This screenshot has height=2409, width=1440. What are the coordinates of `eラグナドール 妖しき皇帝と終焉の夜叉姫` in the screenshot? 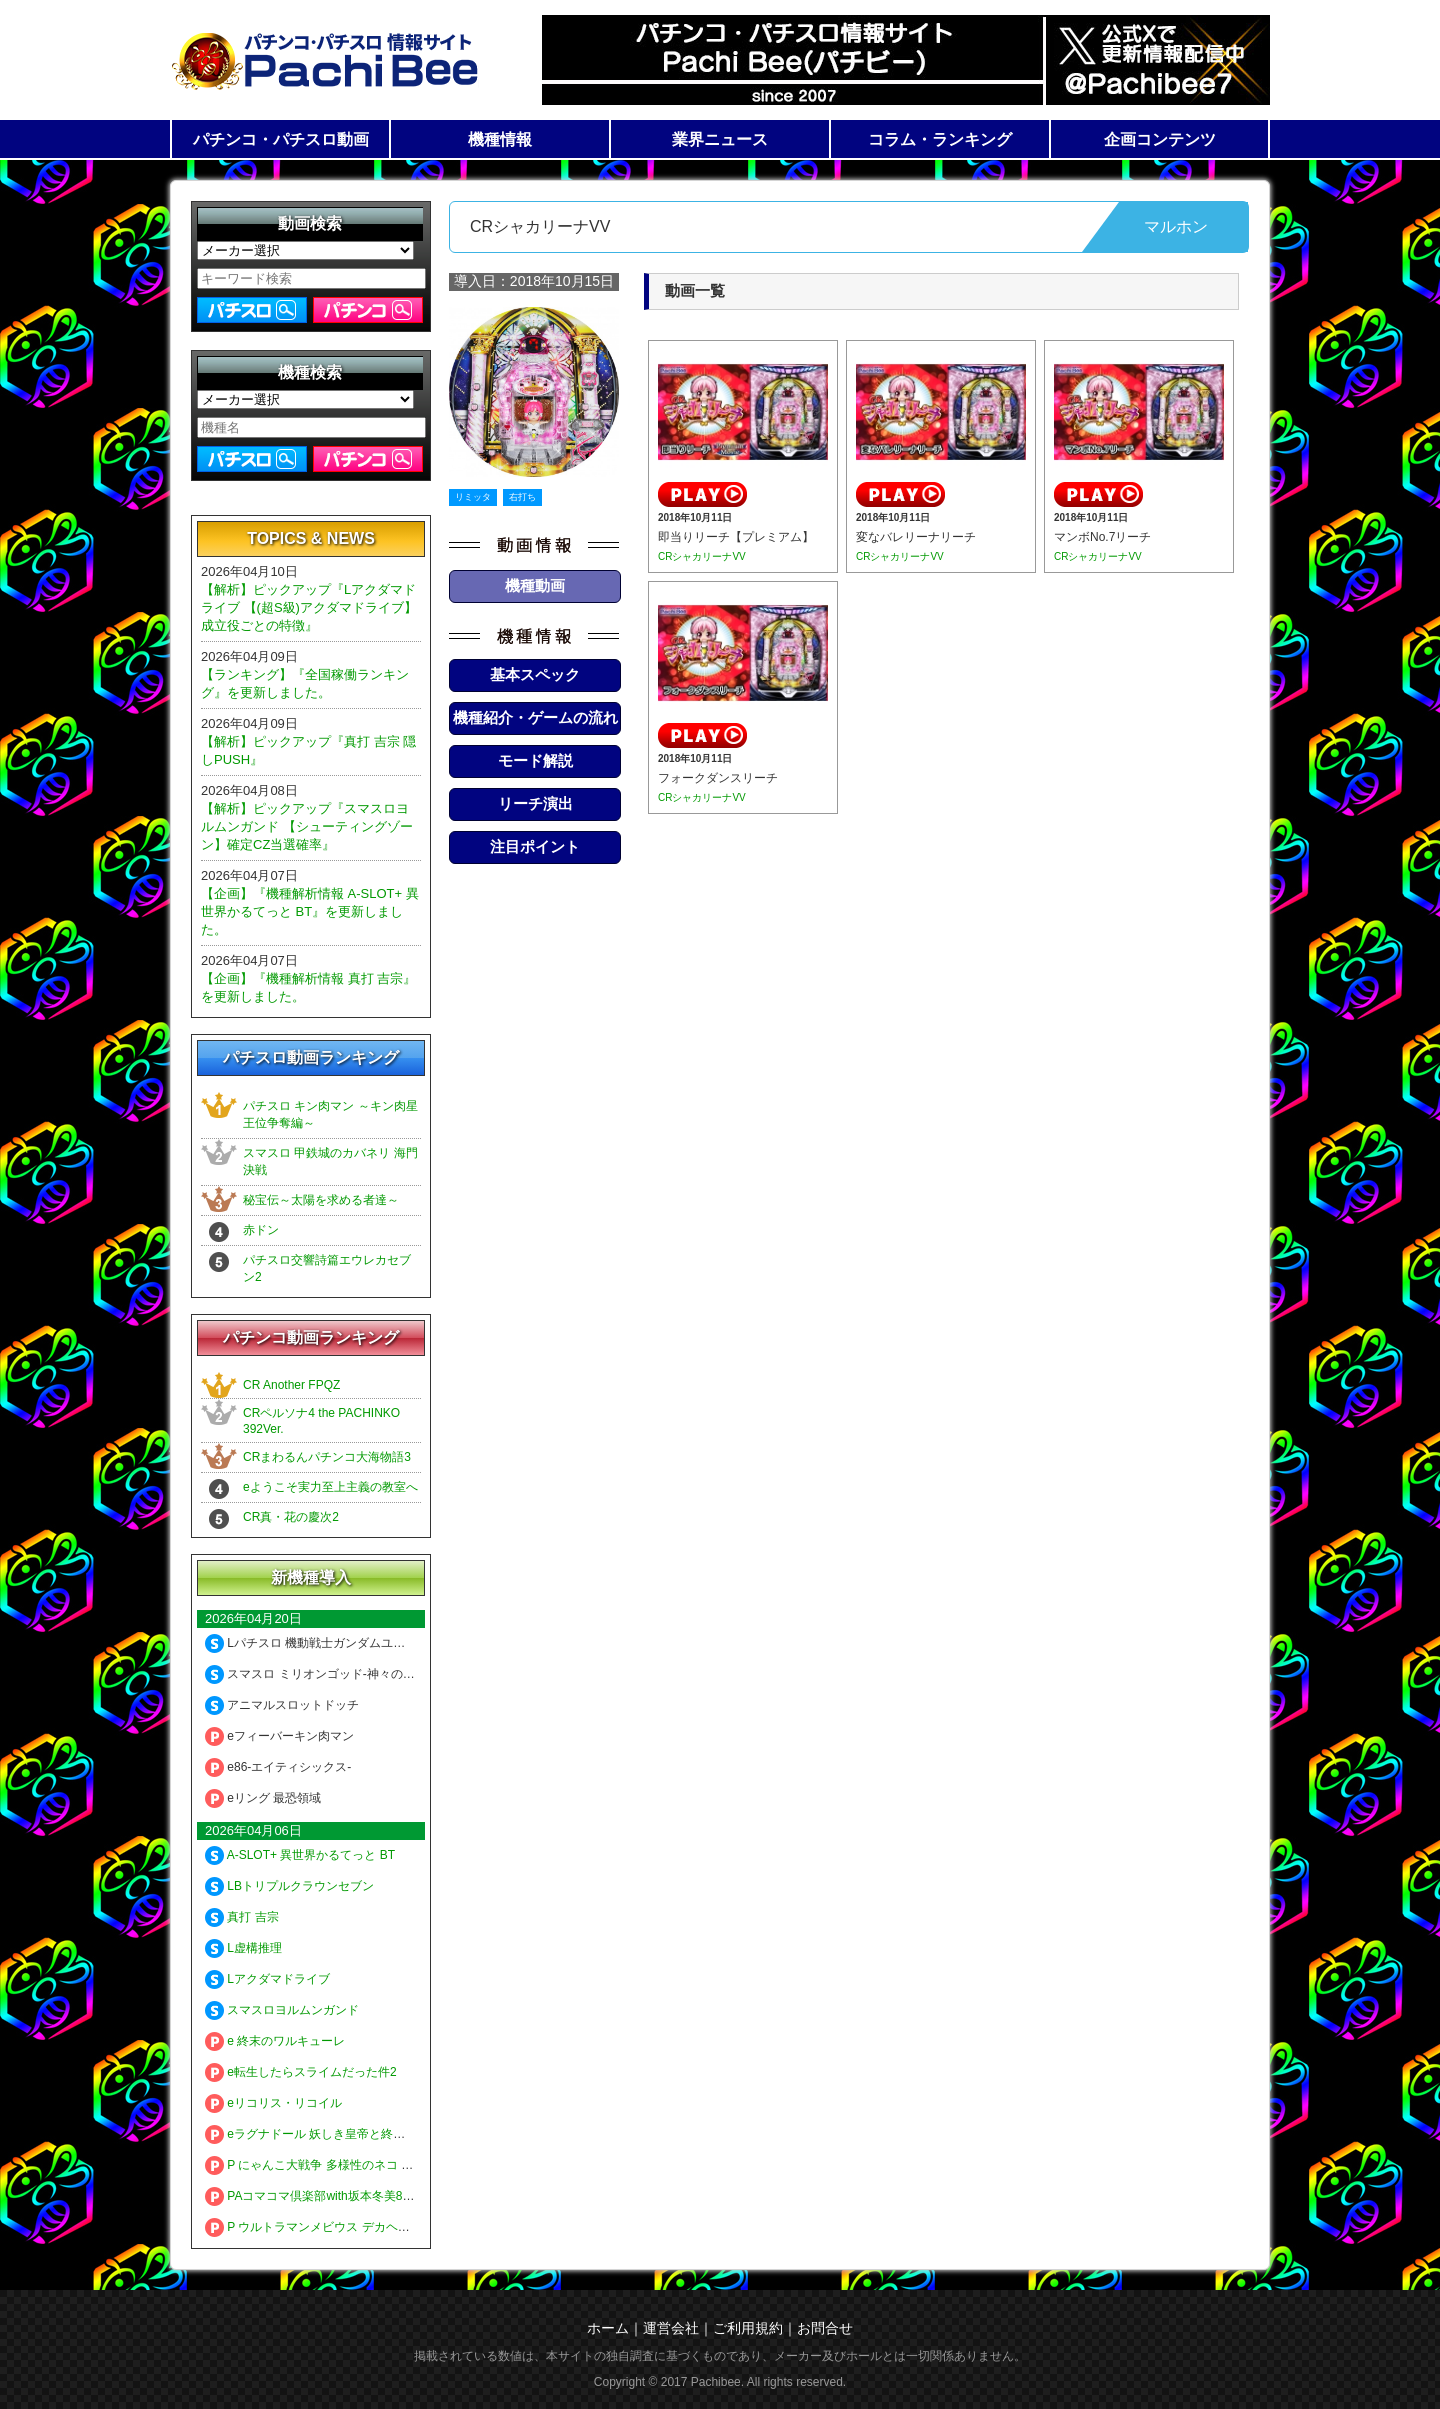 It's located at (329, 2134).